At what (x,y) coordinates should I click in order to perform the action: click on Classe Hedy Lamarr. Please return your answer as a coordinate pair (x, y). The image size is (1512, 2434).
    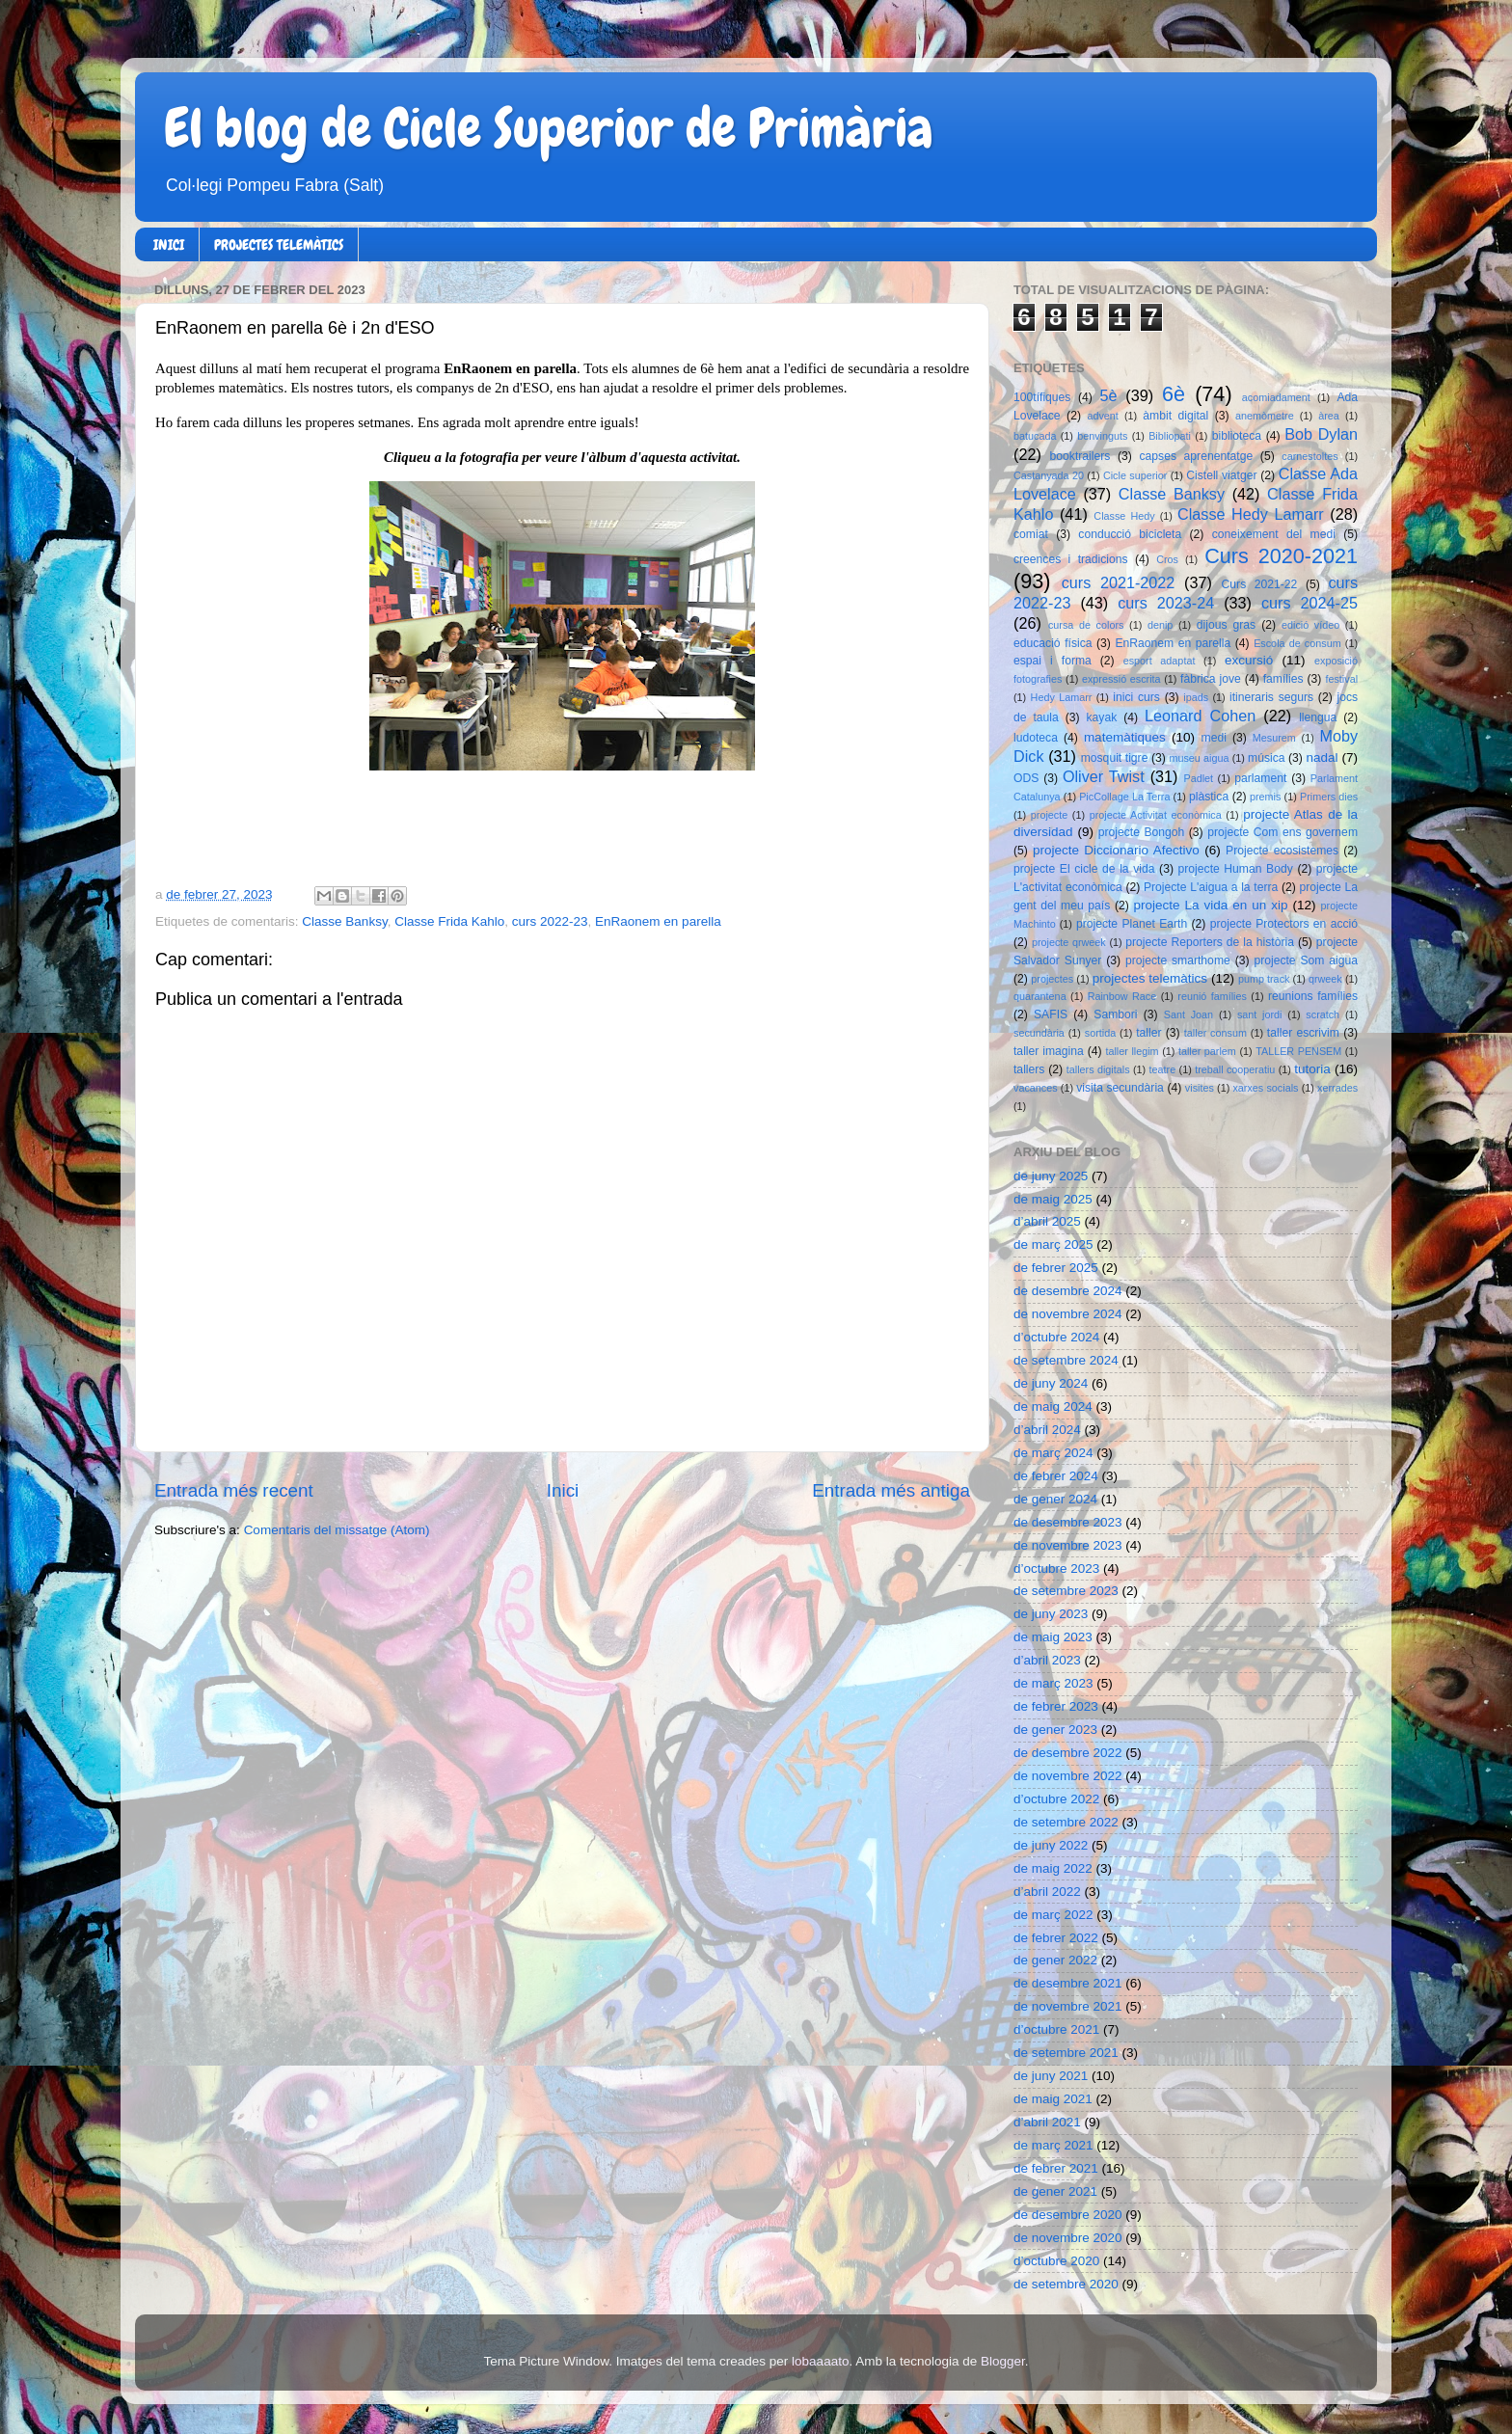
    Looking at the image, I should click on (1250, 514).